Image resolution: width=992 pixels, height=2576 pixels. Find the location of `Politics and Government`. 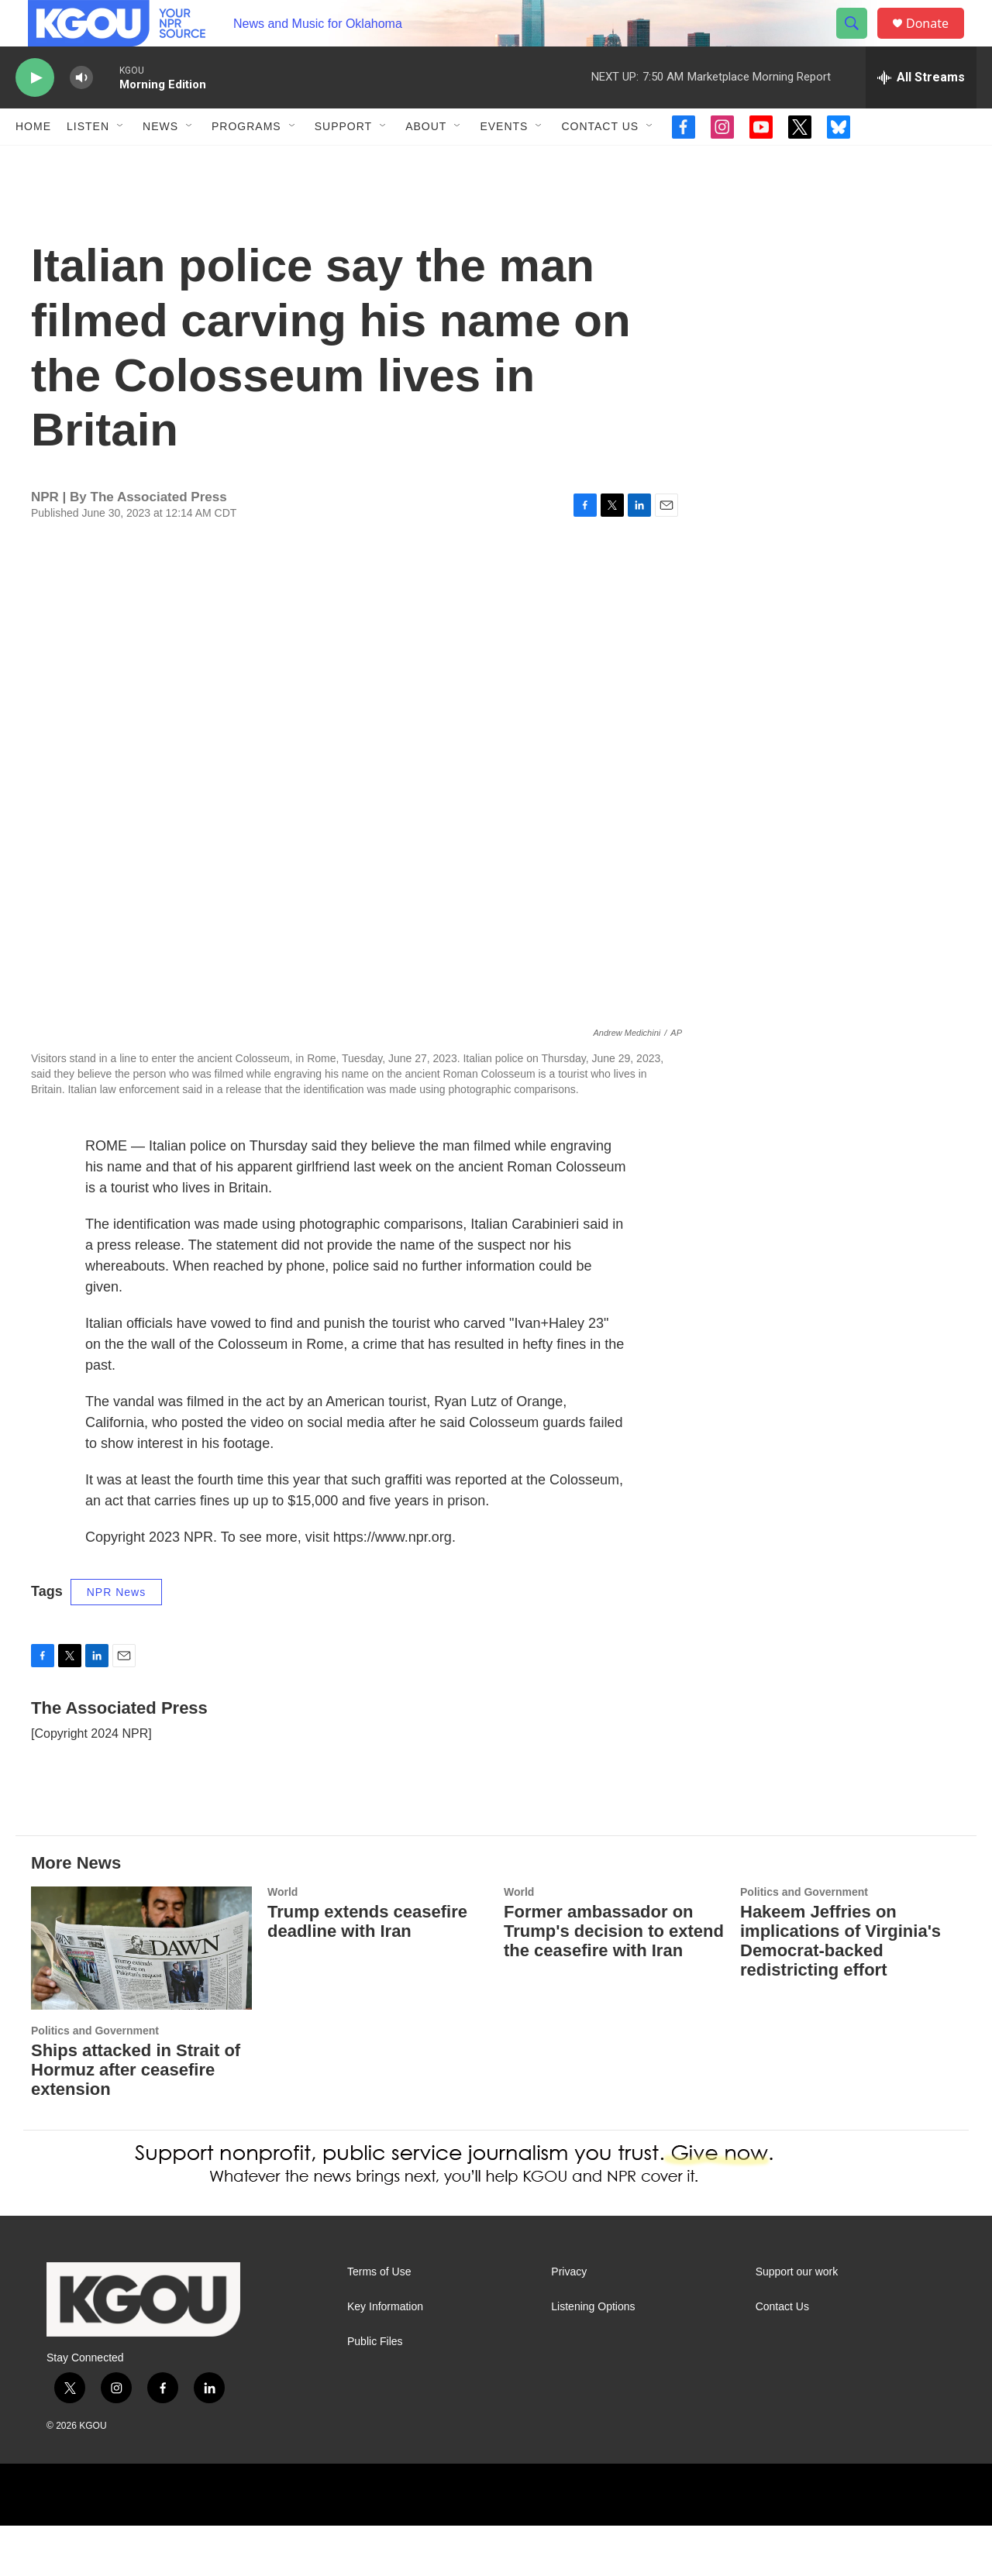

Politics and Government is located at coordinates (95, 2081).